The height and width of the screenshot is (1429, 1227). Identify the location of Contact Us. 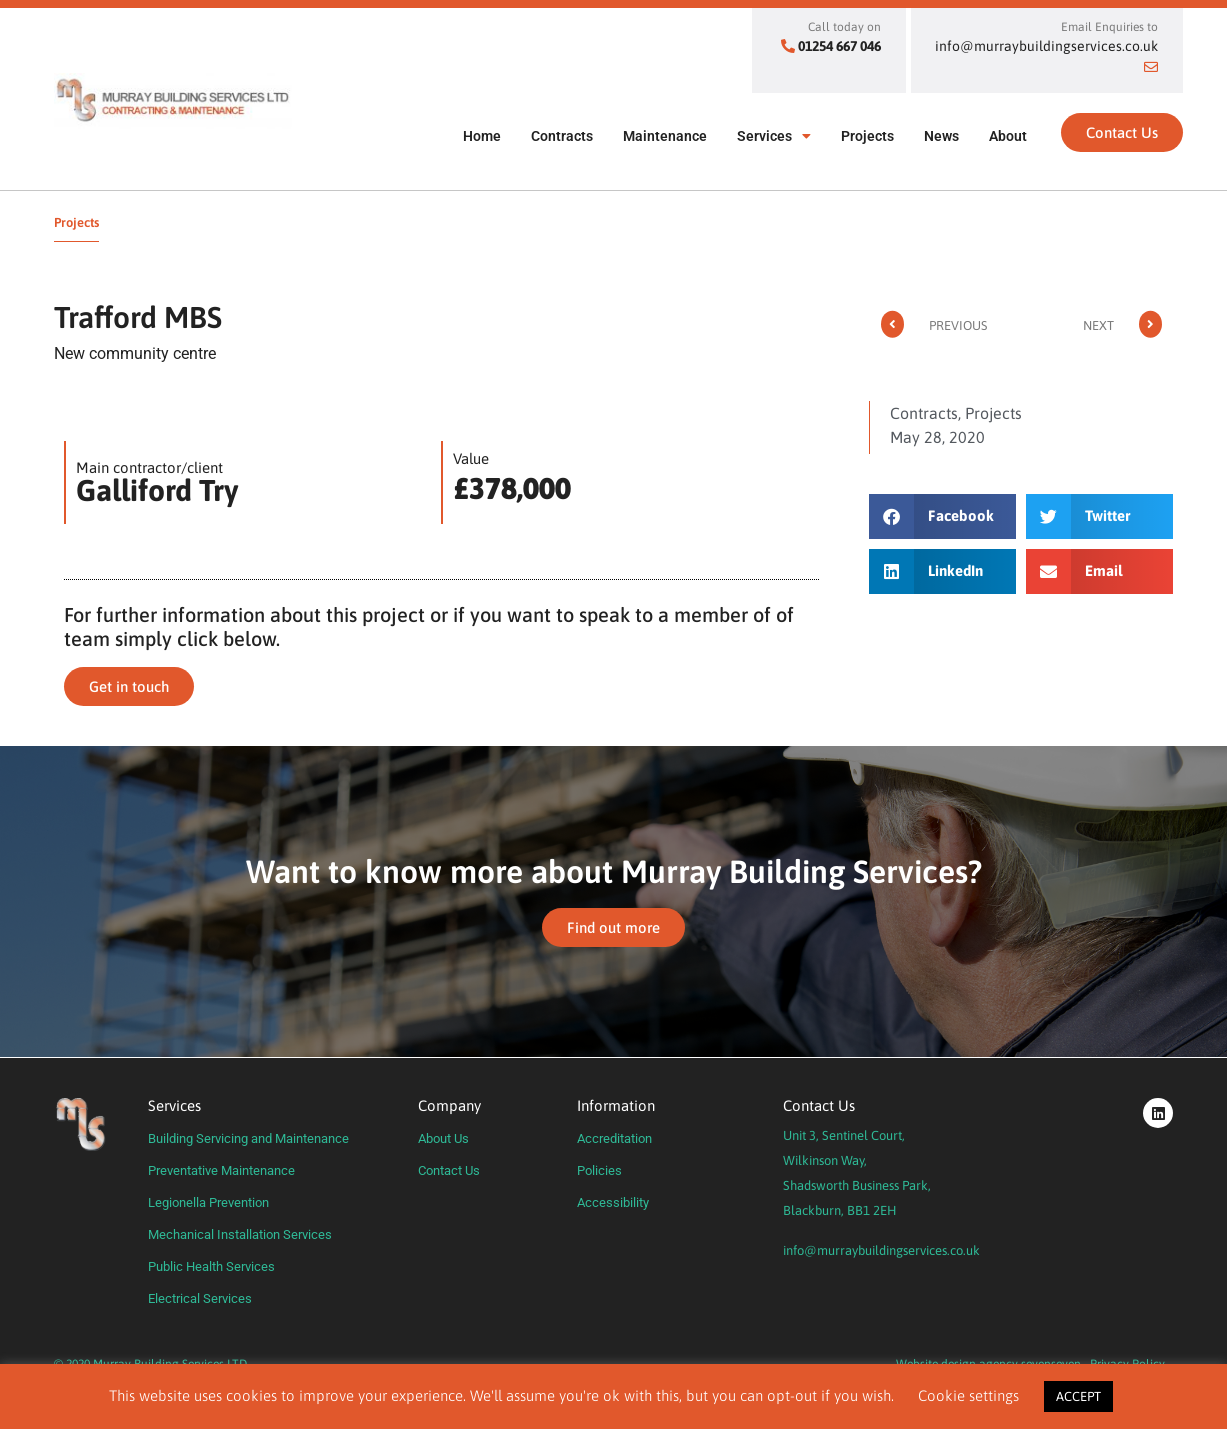
(449, 1170).